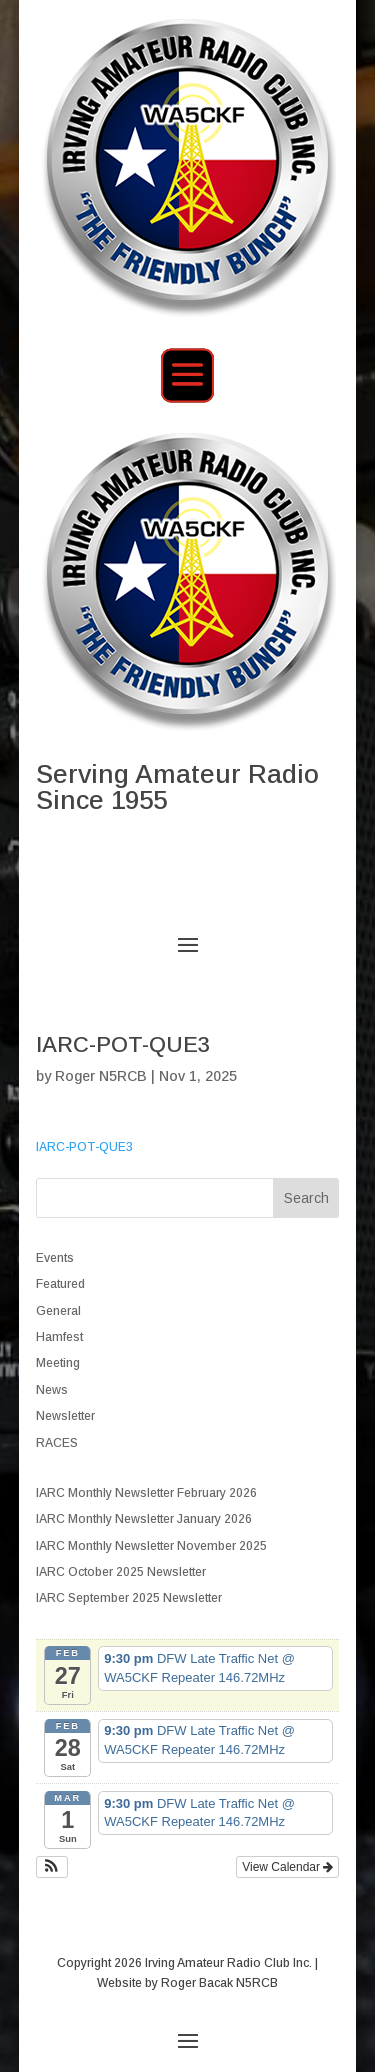 This screenshot has height=2072, width=375. I want to click on Meeting, so click(58, 1363).